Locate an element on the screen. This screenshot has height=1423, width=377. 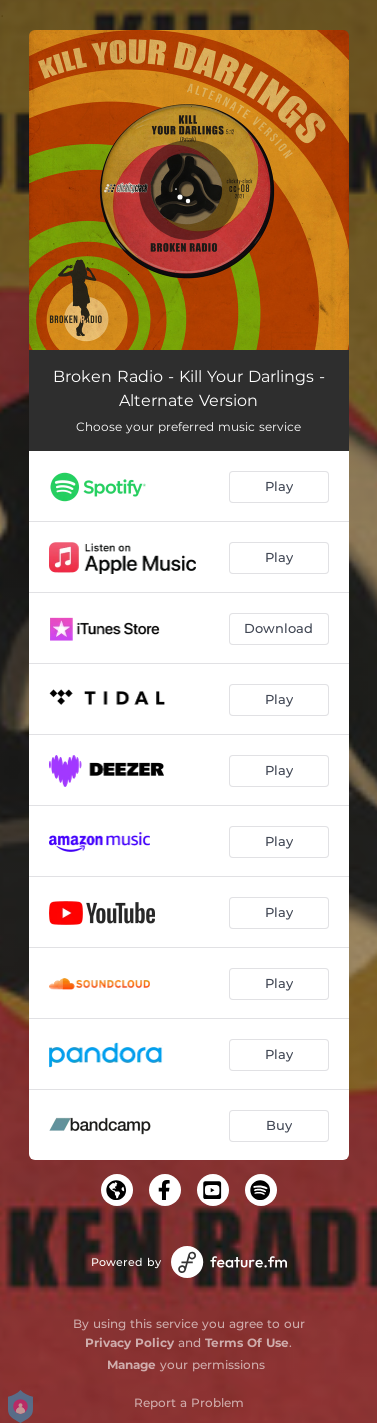
Privacy Policy is located at coordinates (129, 1342).